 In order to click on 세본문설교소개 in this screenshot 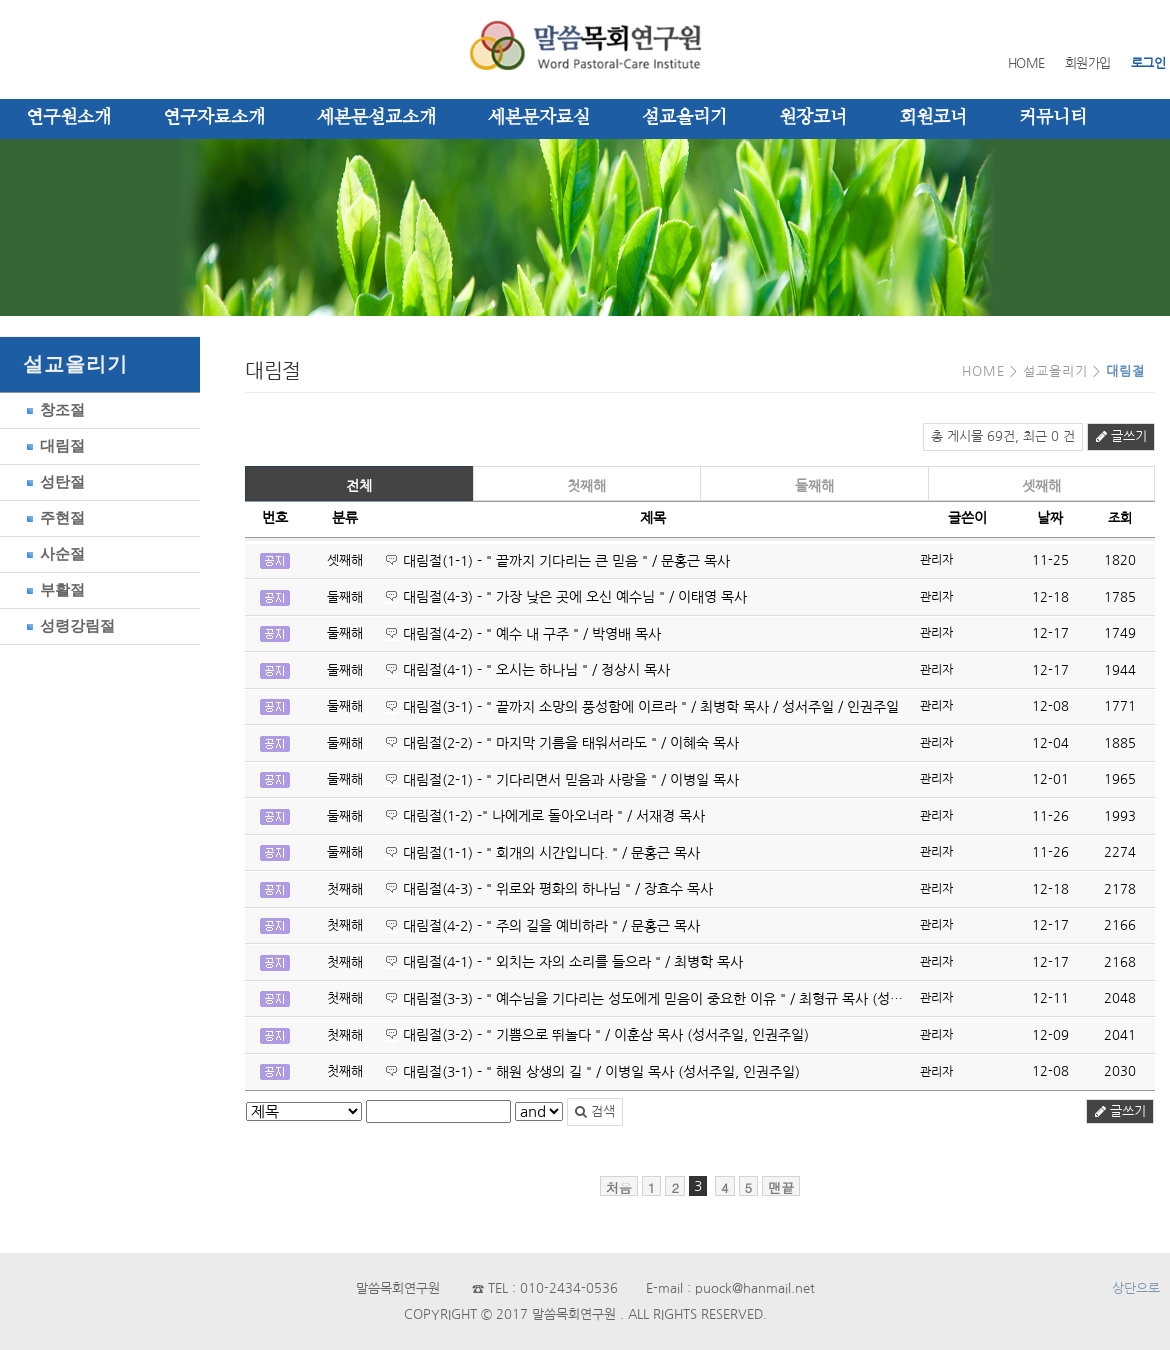, I will do `click(376, 118)`.